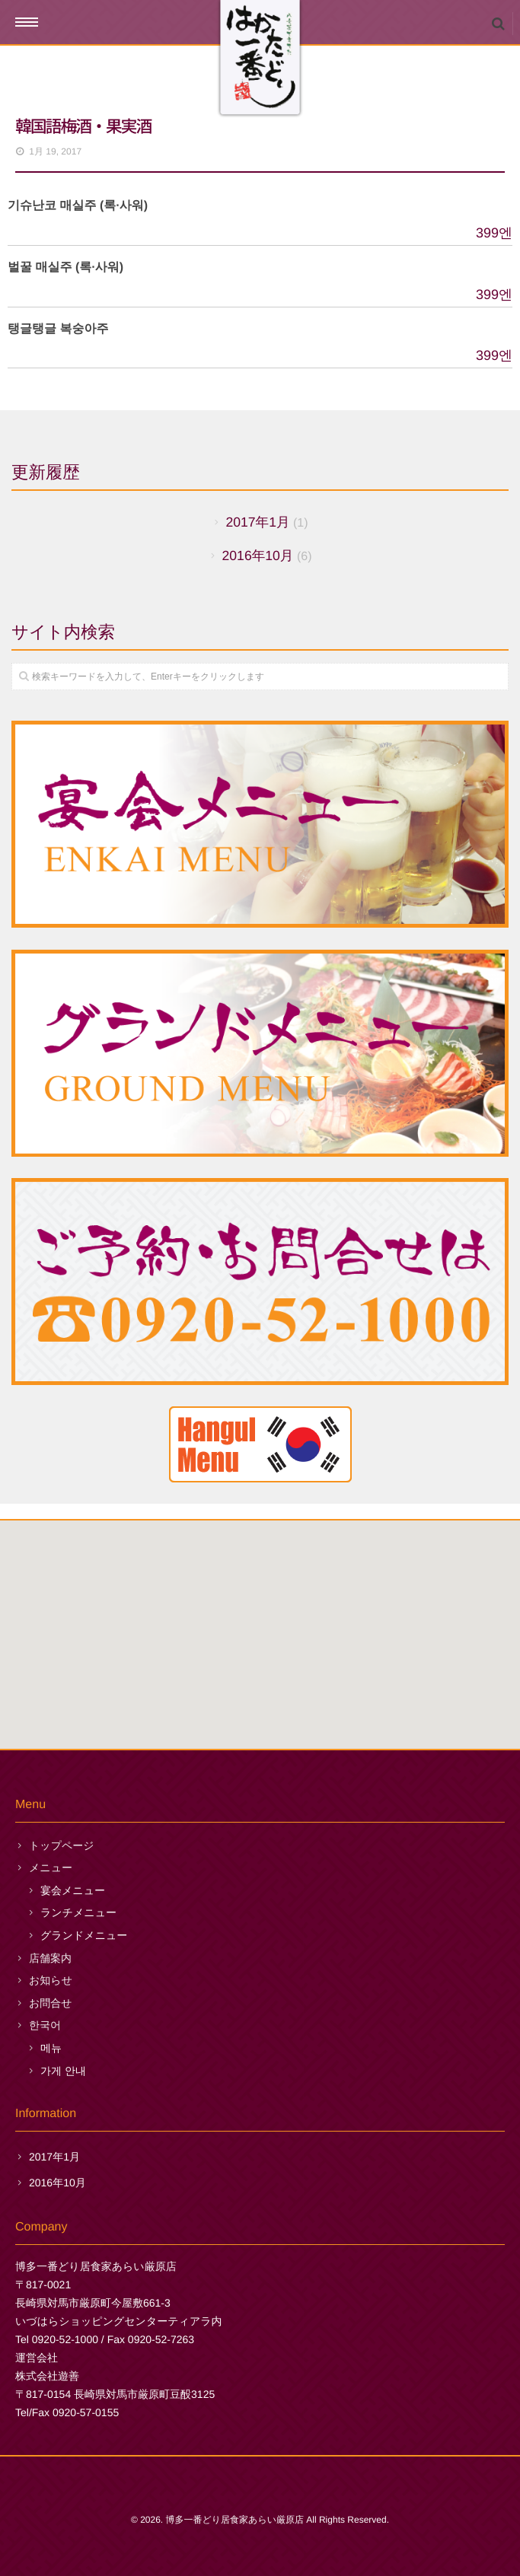  Describe the element at coordinates (50, 2003) in the screenshot. I see `お問合せ` at that location.